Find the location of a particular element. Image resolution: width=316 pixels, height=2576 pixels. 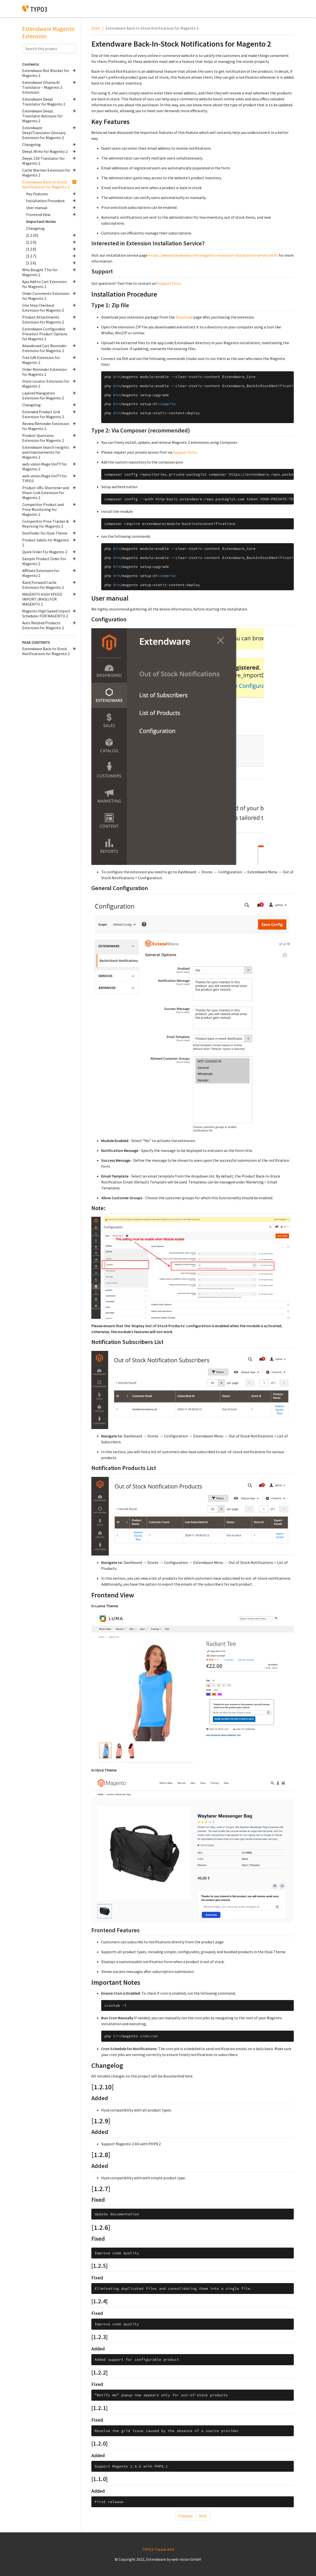

Abandoned Cart Reminder Extension for Magento 2 is located at coordinates (49, 348).